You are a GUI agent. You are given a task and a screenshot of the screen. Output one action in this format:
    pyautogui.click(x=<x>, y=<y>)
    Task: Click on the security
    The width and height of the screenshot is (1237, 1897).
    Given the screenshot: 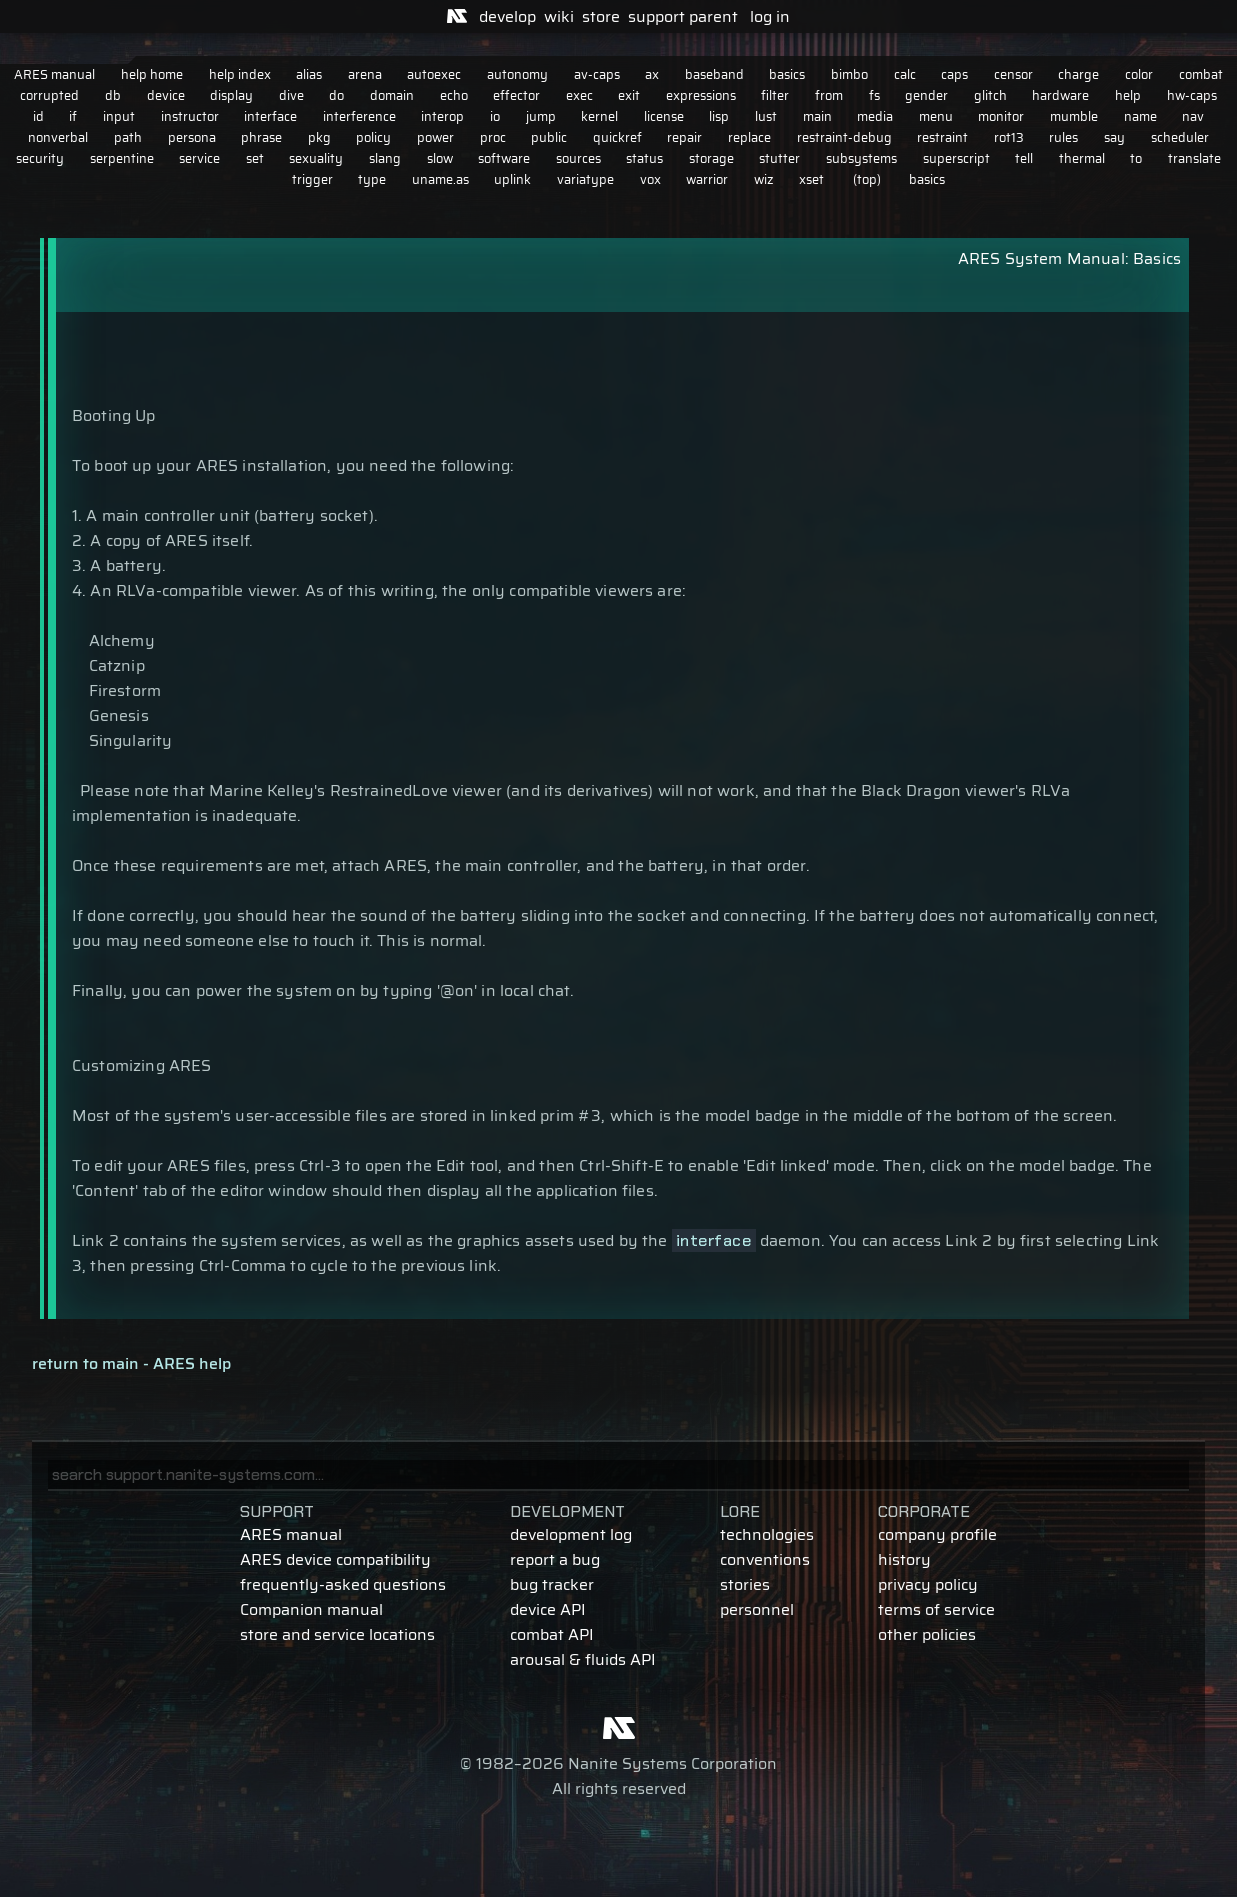 What is the action you would take?
    pyautogui.click(x=40, y=158)
    